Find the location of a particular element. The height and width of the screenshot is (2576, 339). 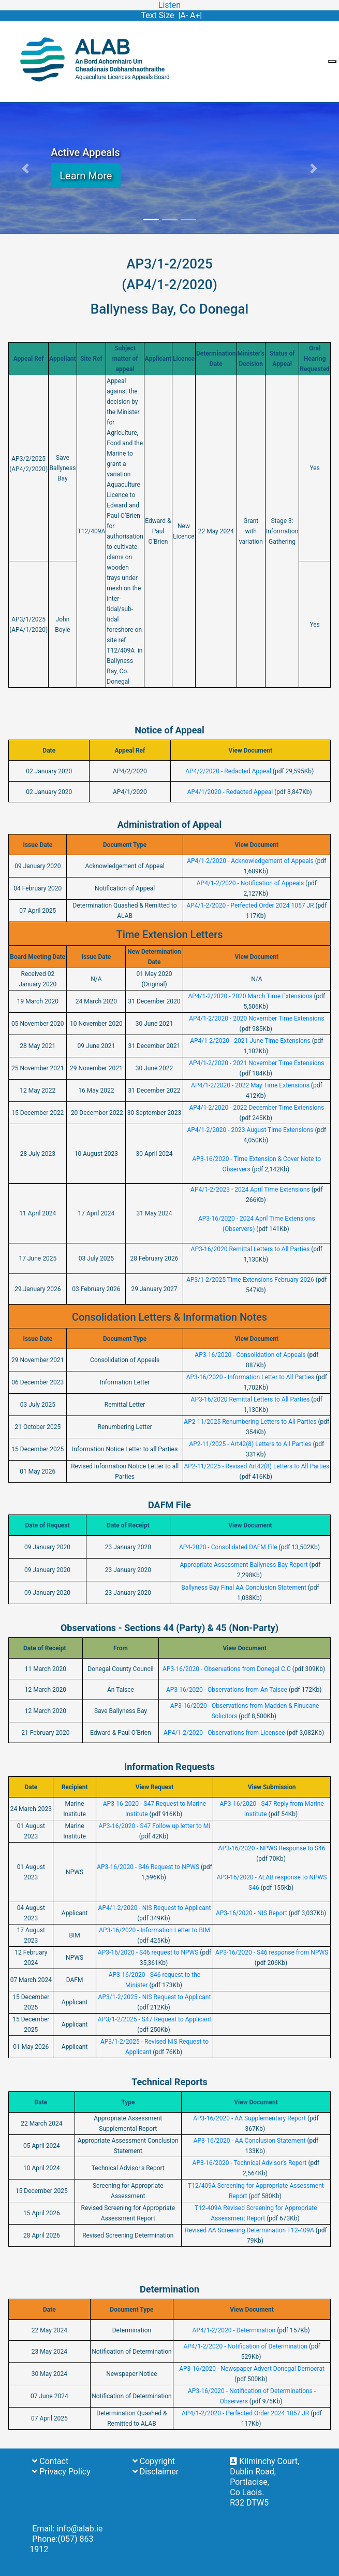

AP3/1-2/2025 - NIS Request to Applicant is located at coordinates (154, 1997).